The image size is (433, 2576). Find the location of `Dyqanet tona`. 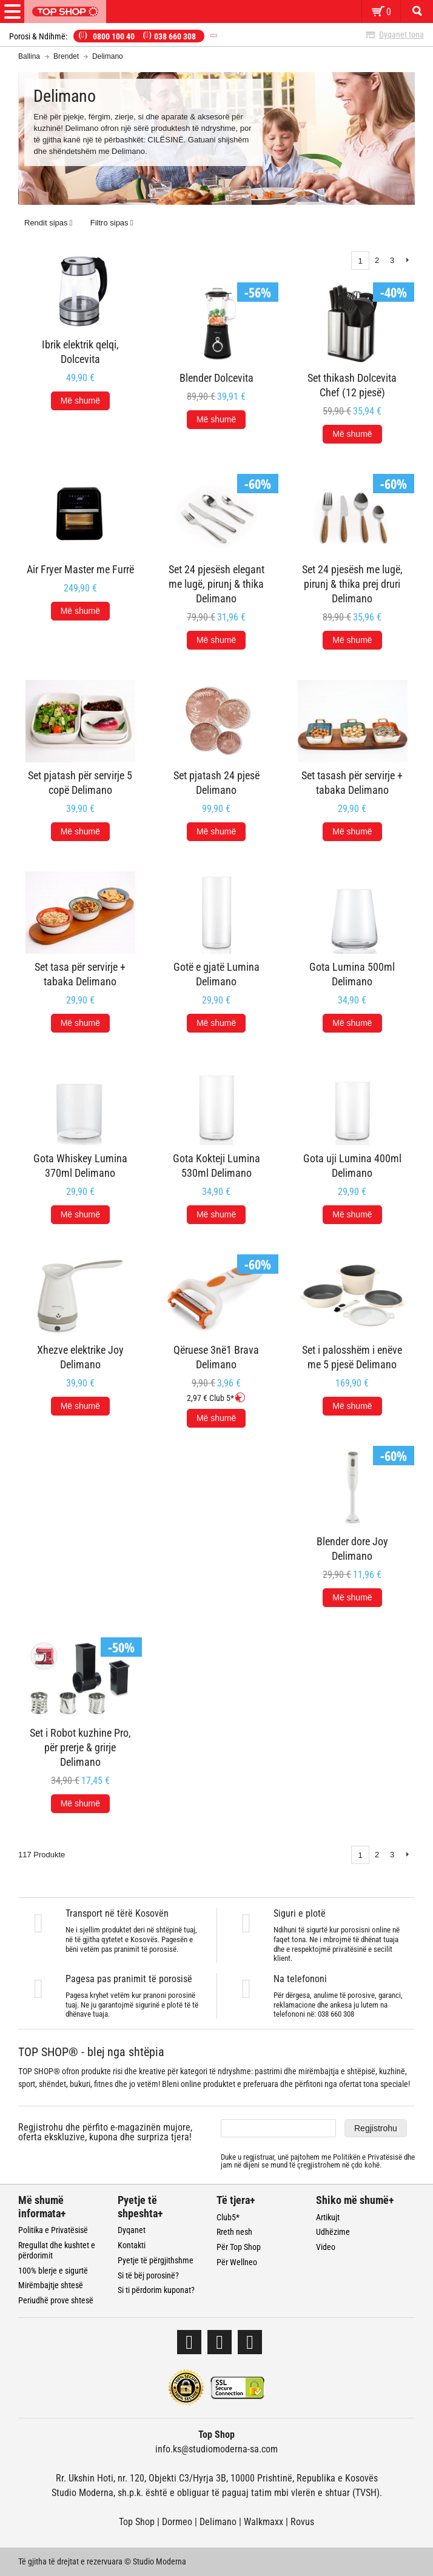

Dyqanet tona is located at coordinates (401, 34).